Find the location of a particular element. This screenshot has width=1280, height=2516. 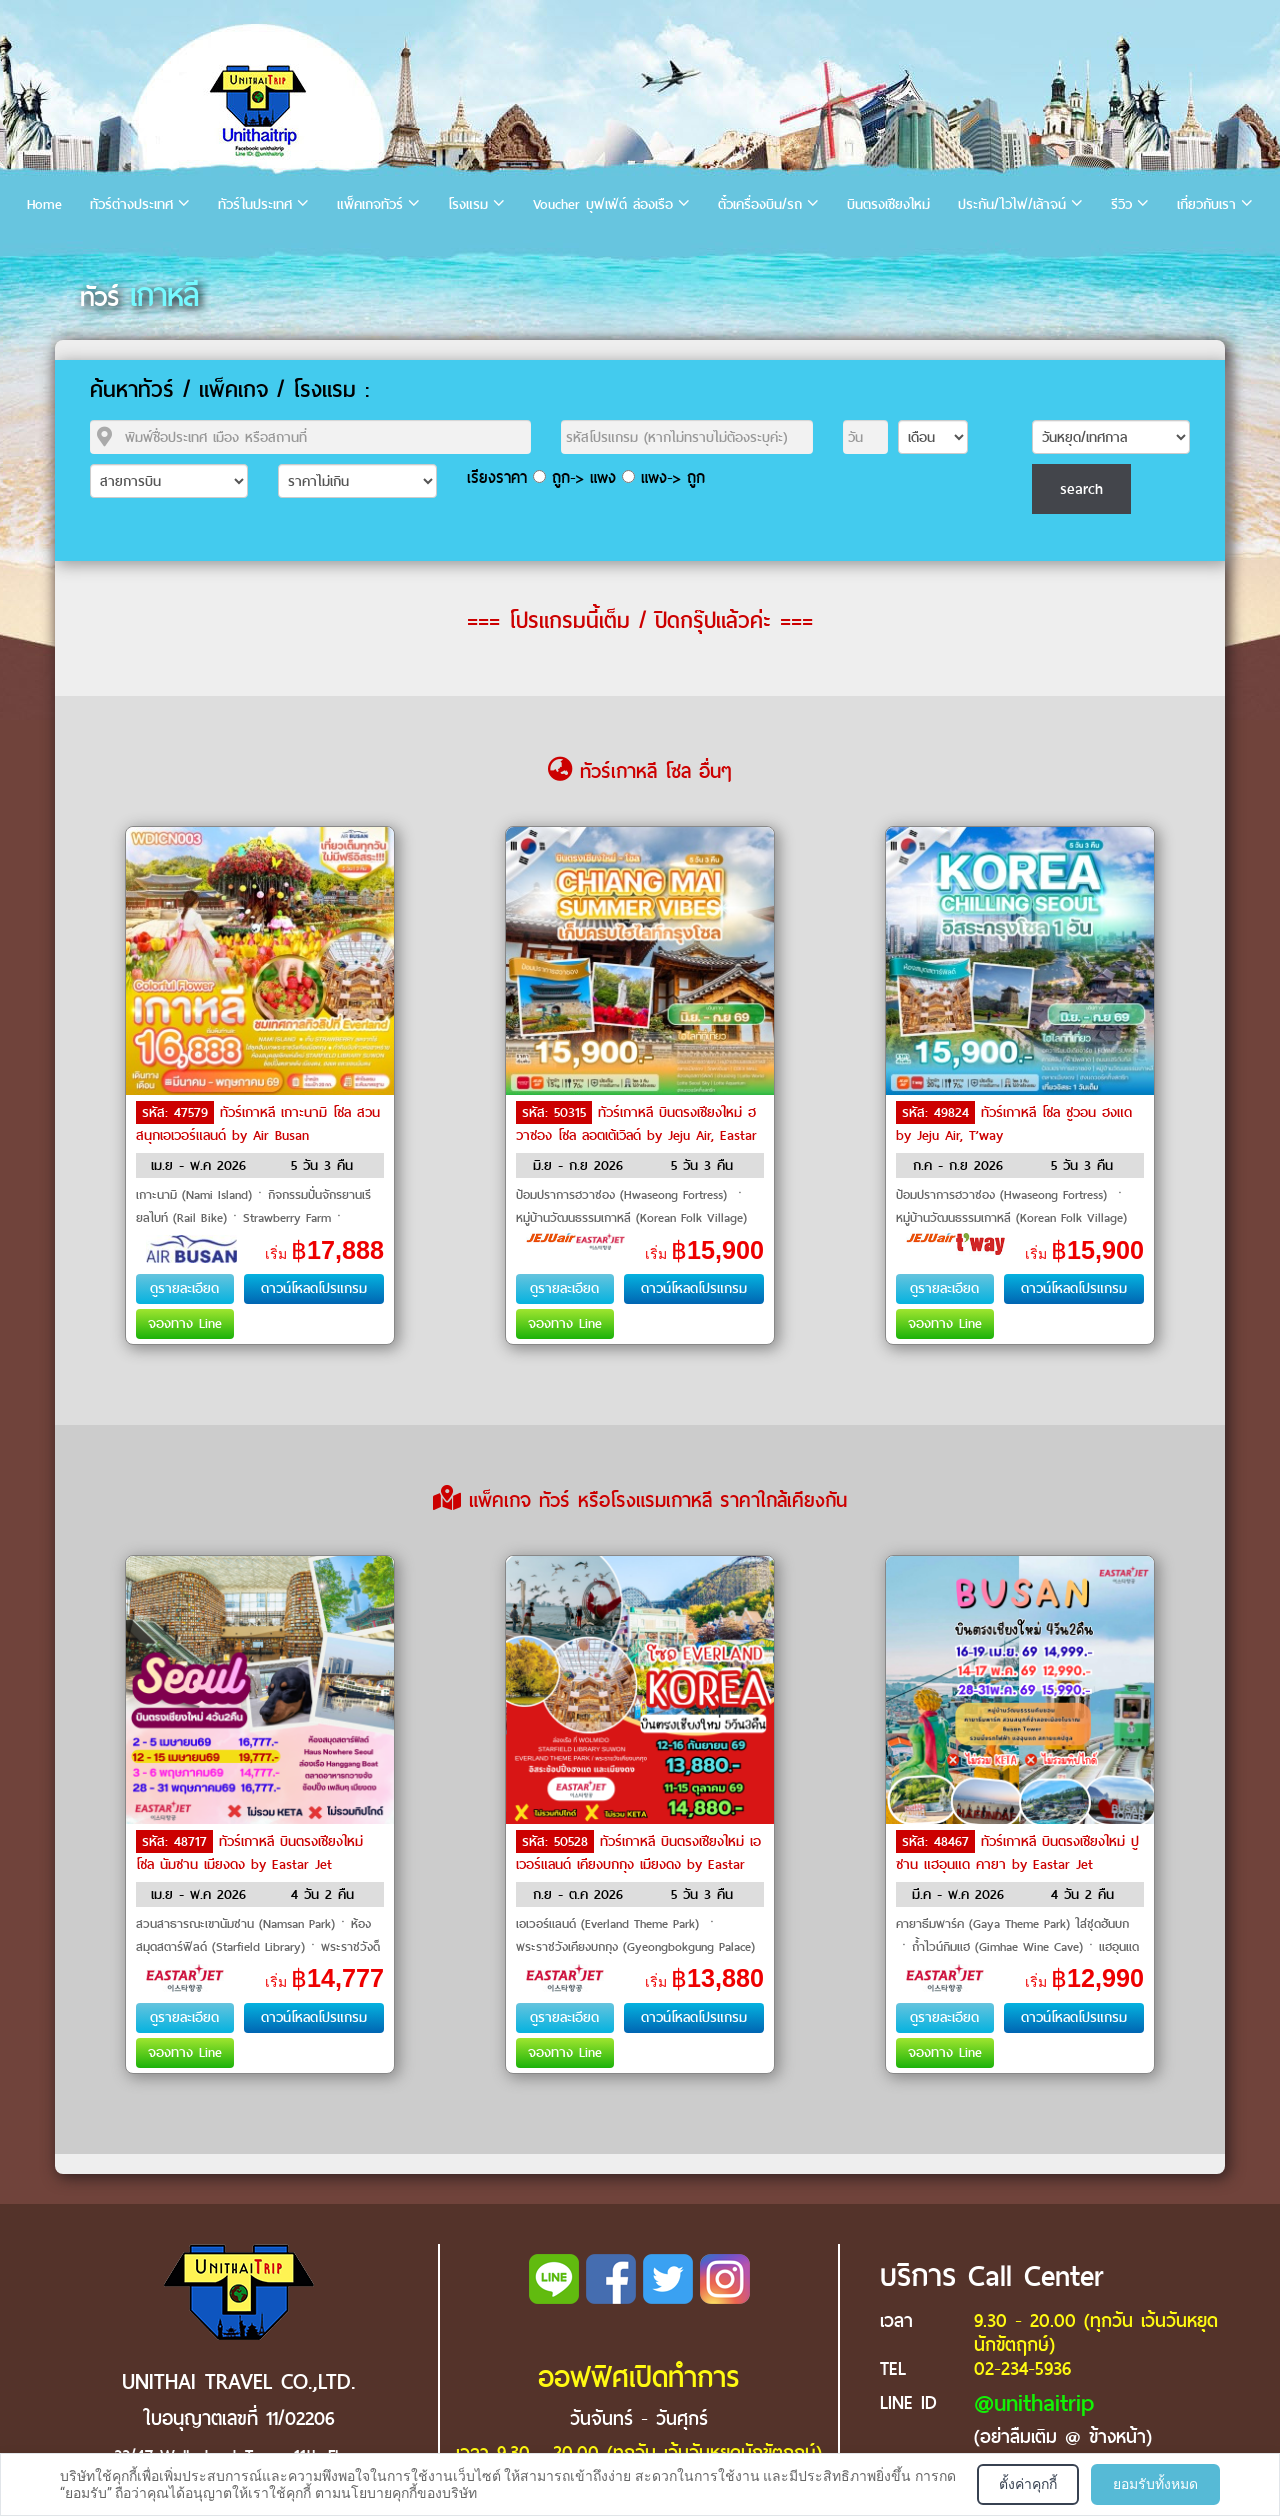

ทัวร์เกาหลี บินตรงเชียงใหม่ ฮวาซอง โซล ลอตเต้เวิลด์ by Jeju Air, Eastar Jet is located at coordinates (636, 1134).